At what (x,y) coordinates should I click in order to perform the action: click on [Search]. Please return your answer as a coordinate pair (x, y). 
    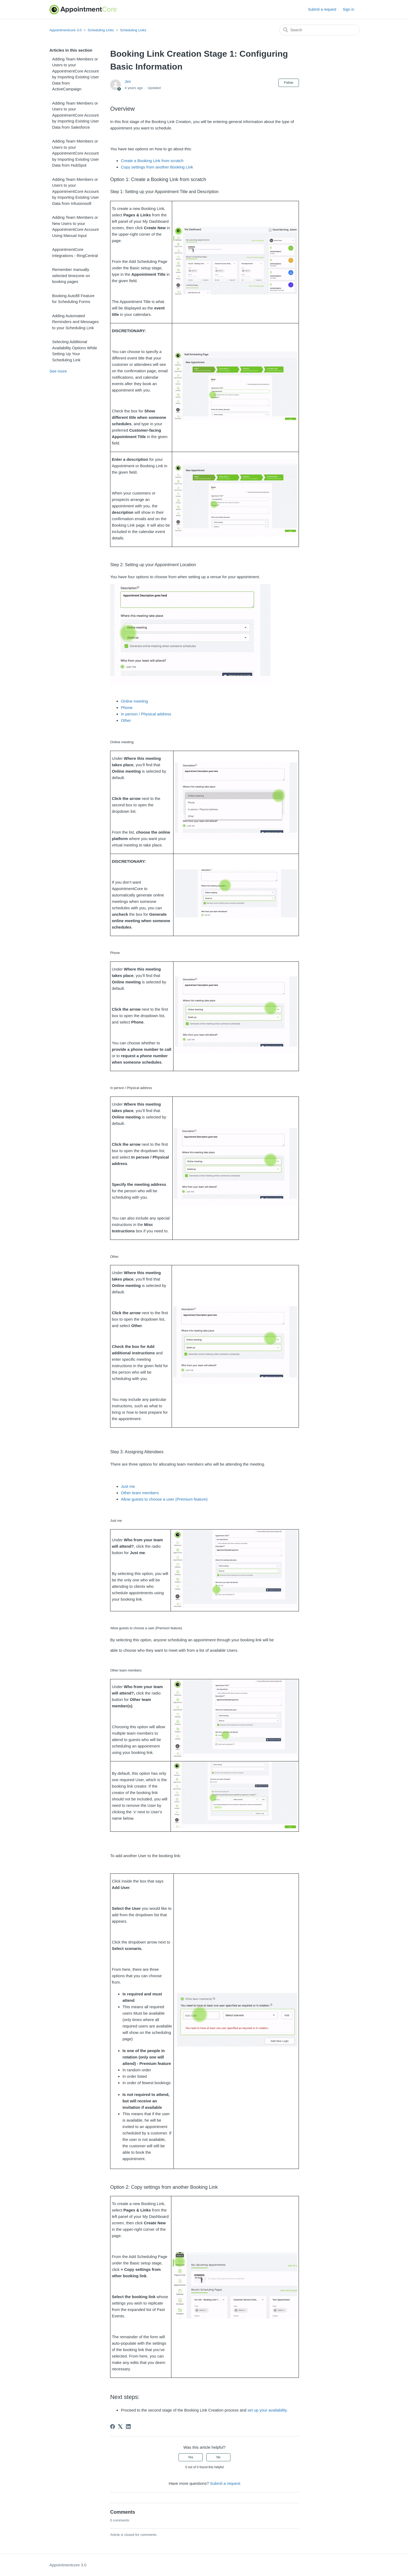
    Looking at the image, I should click on (319, 30).